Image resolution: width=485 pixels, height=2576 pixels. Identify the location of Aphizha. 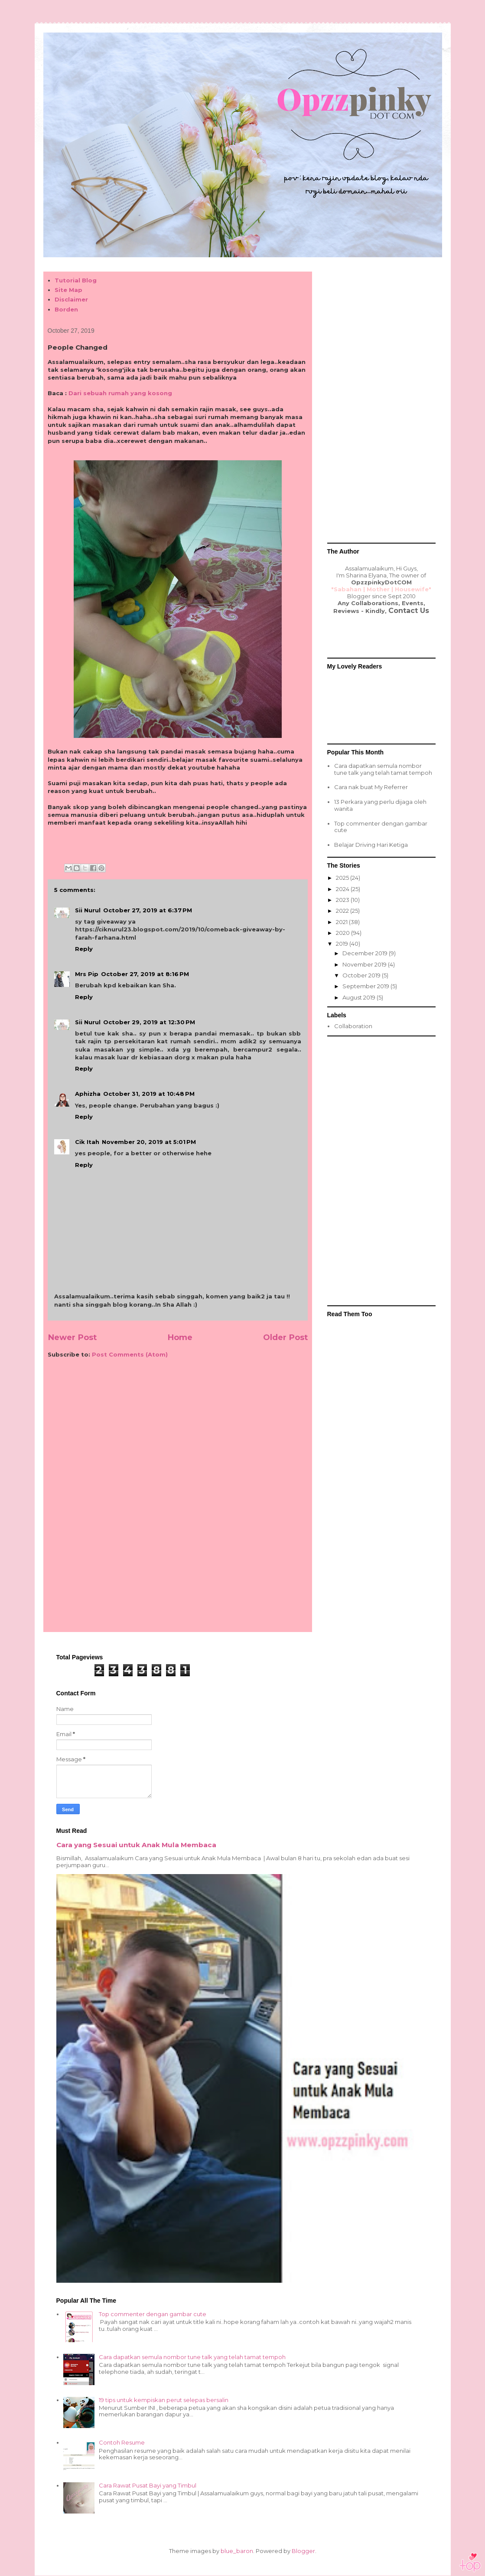
(88, 1093).